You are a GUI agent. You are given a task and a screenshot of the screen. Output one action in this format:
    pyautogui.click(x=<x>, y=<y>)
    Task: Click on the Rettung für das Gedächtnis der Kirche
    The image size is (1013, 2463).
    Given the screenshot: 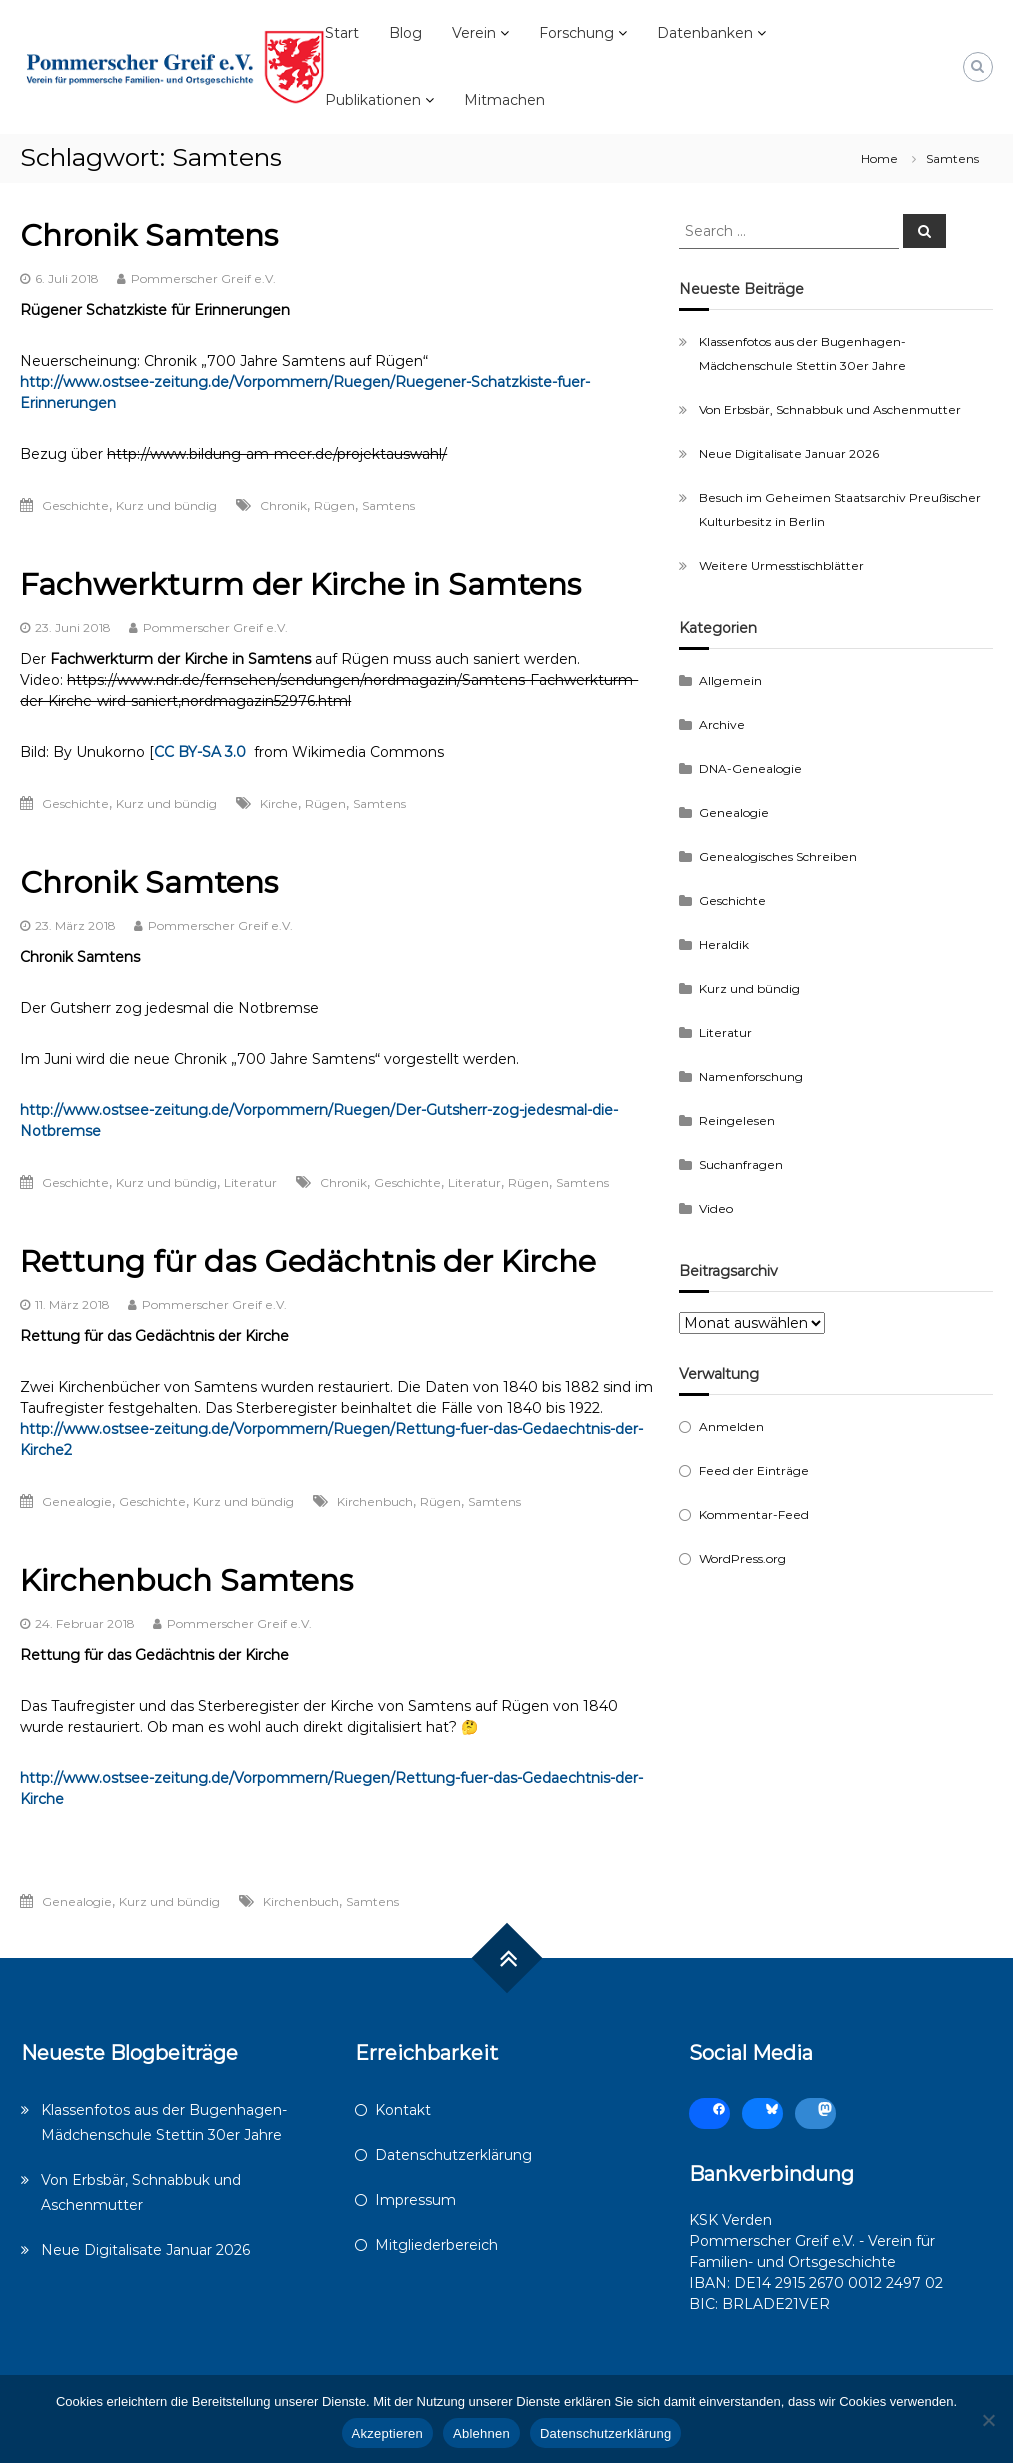 What is the action you would take?
    pyautogui.click(x=308, y=1261)
    